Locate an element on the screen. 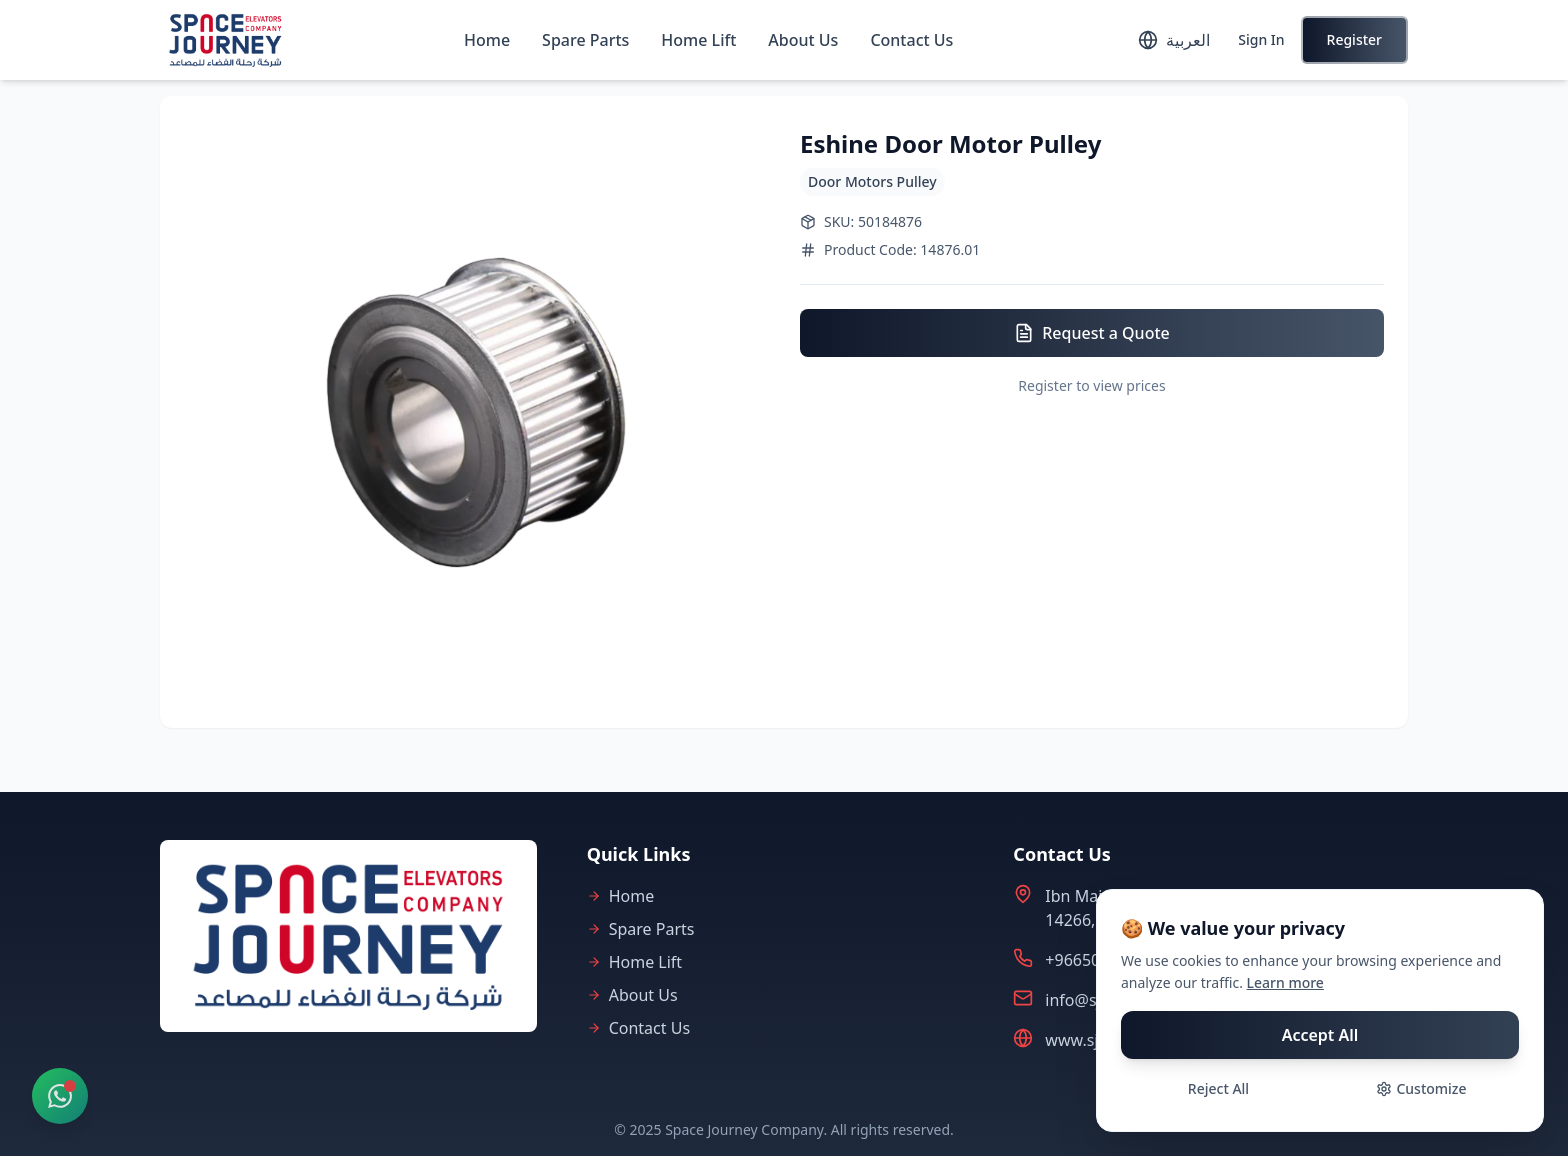 This screenshot has width=1568, height=1156. About Us is located at coordinates (803, 40).